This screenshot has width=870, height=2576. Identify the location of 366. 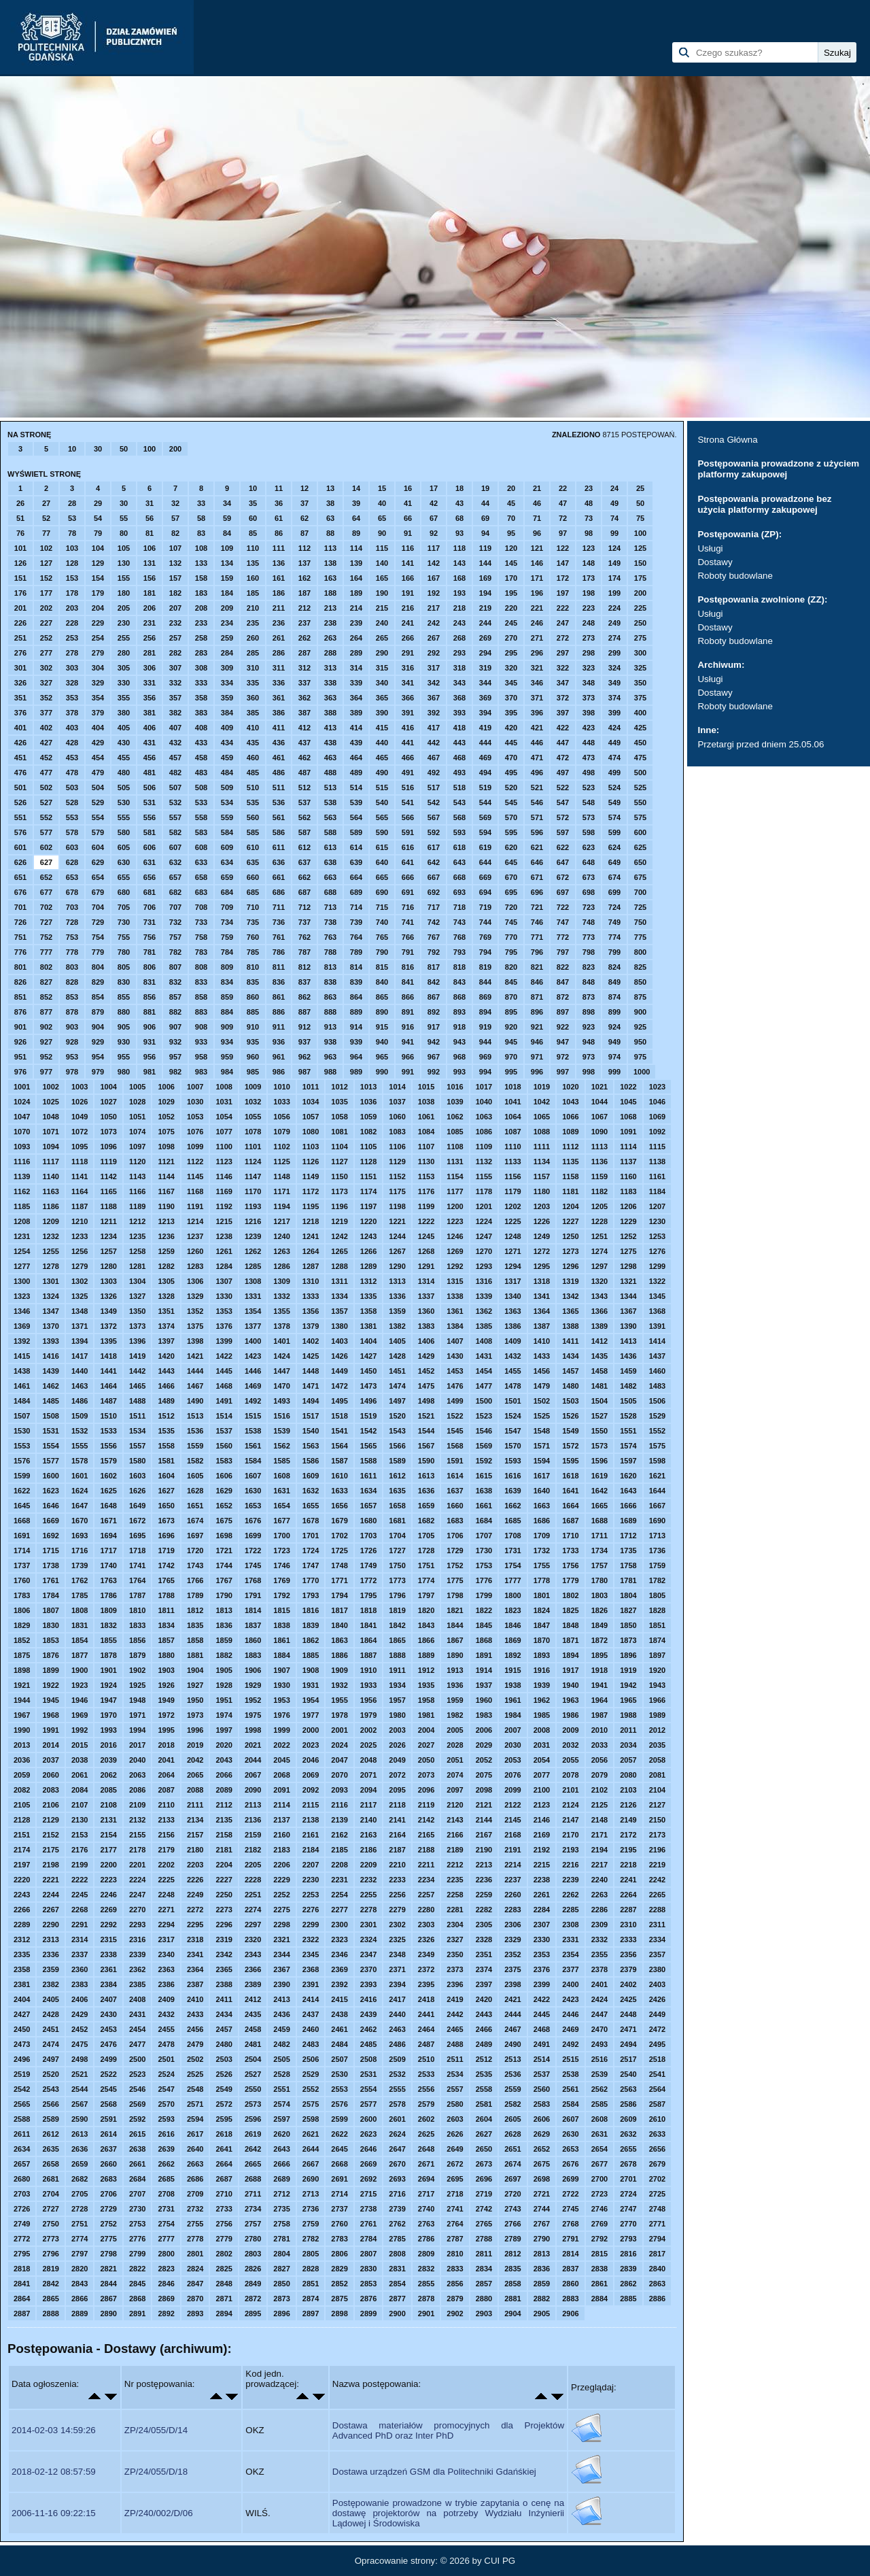
(408, 698).